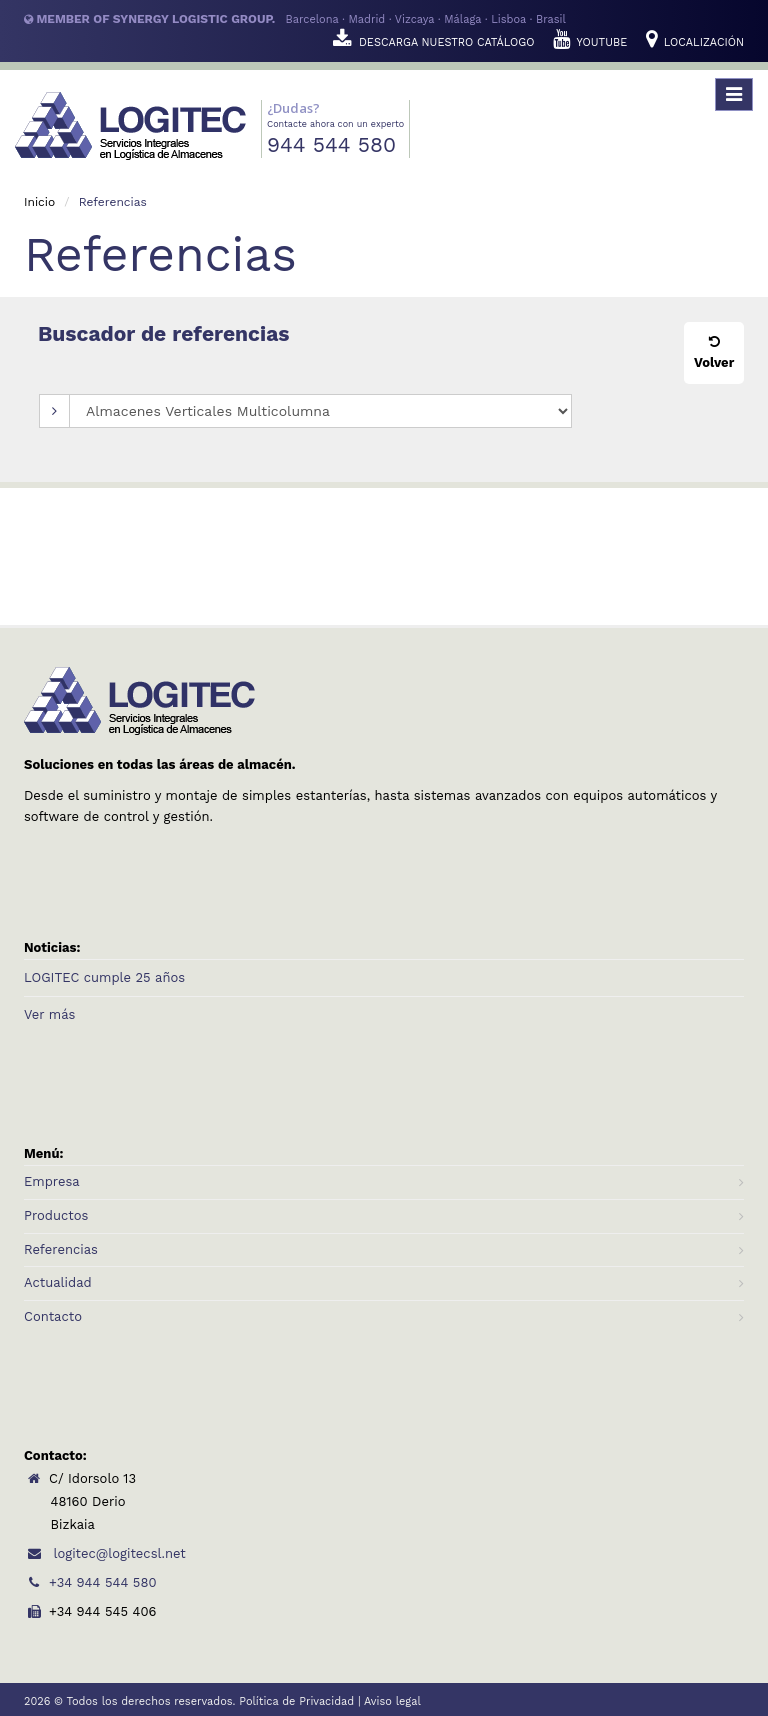 The width and height of the screenshot is (768, 1716). I want to click on Aviso legal, so click(392, 1701).